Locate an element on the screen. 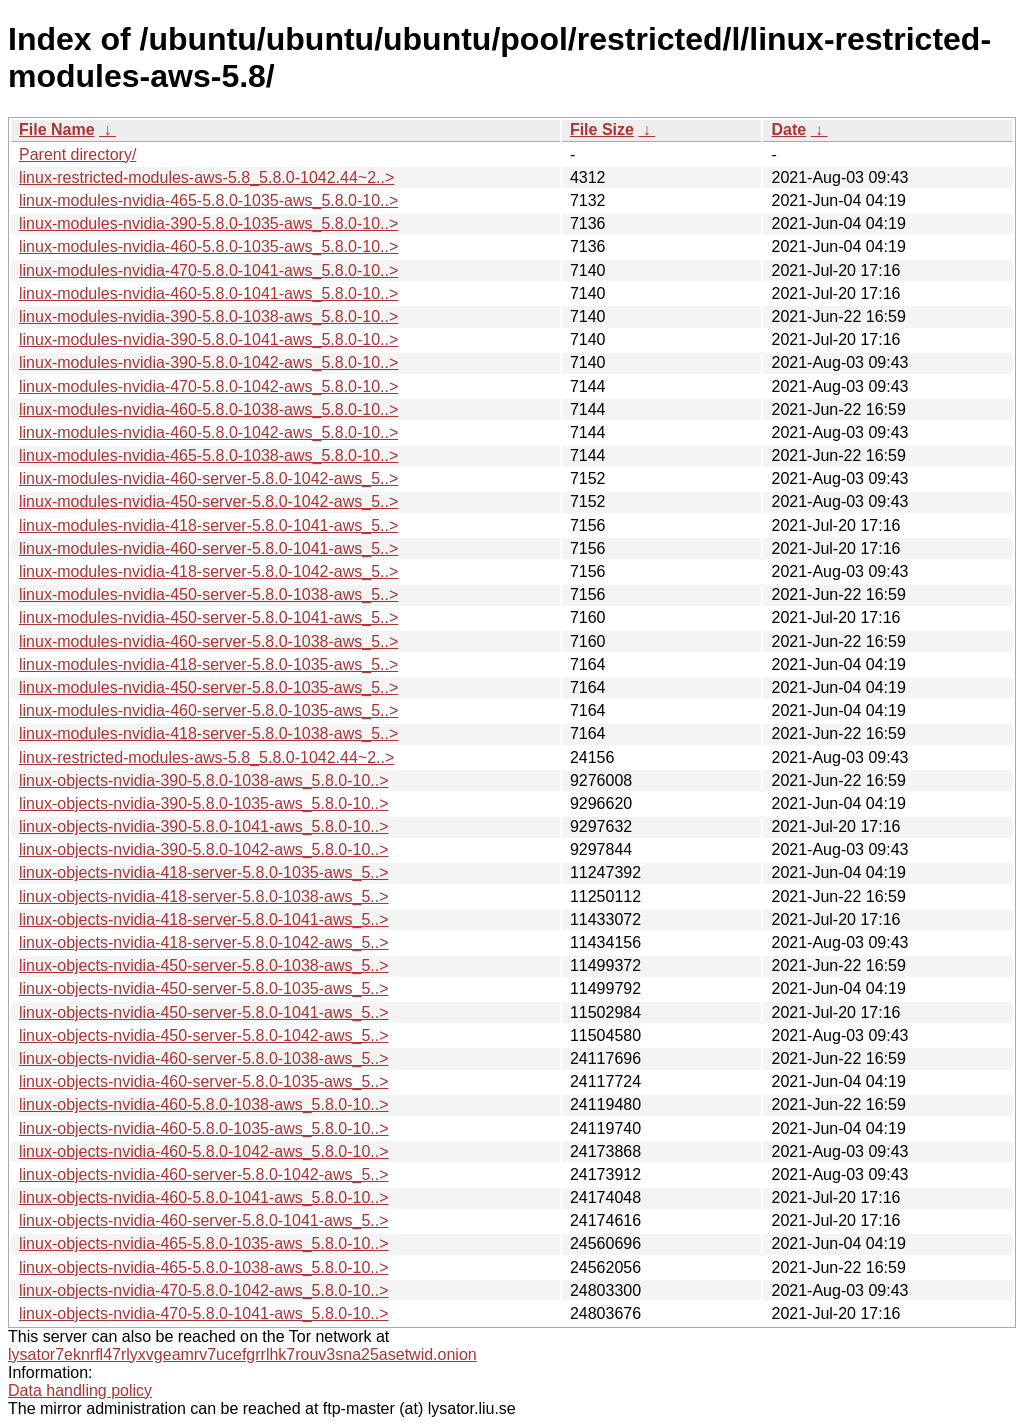  linux-objects-nvidia-470-5.8.0-1042-aws_5.8.0-10..> is located at coordinates (204, 1290).